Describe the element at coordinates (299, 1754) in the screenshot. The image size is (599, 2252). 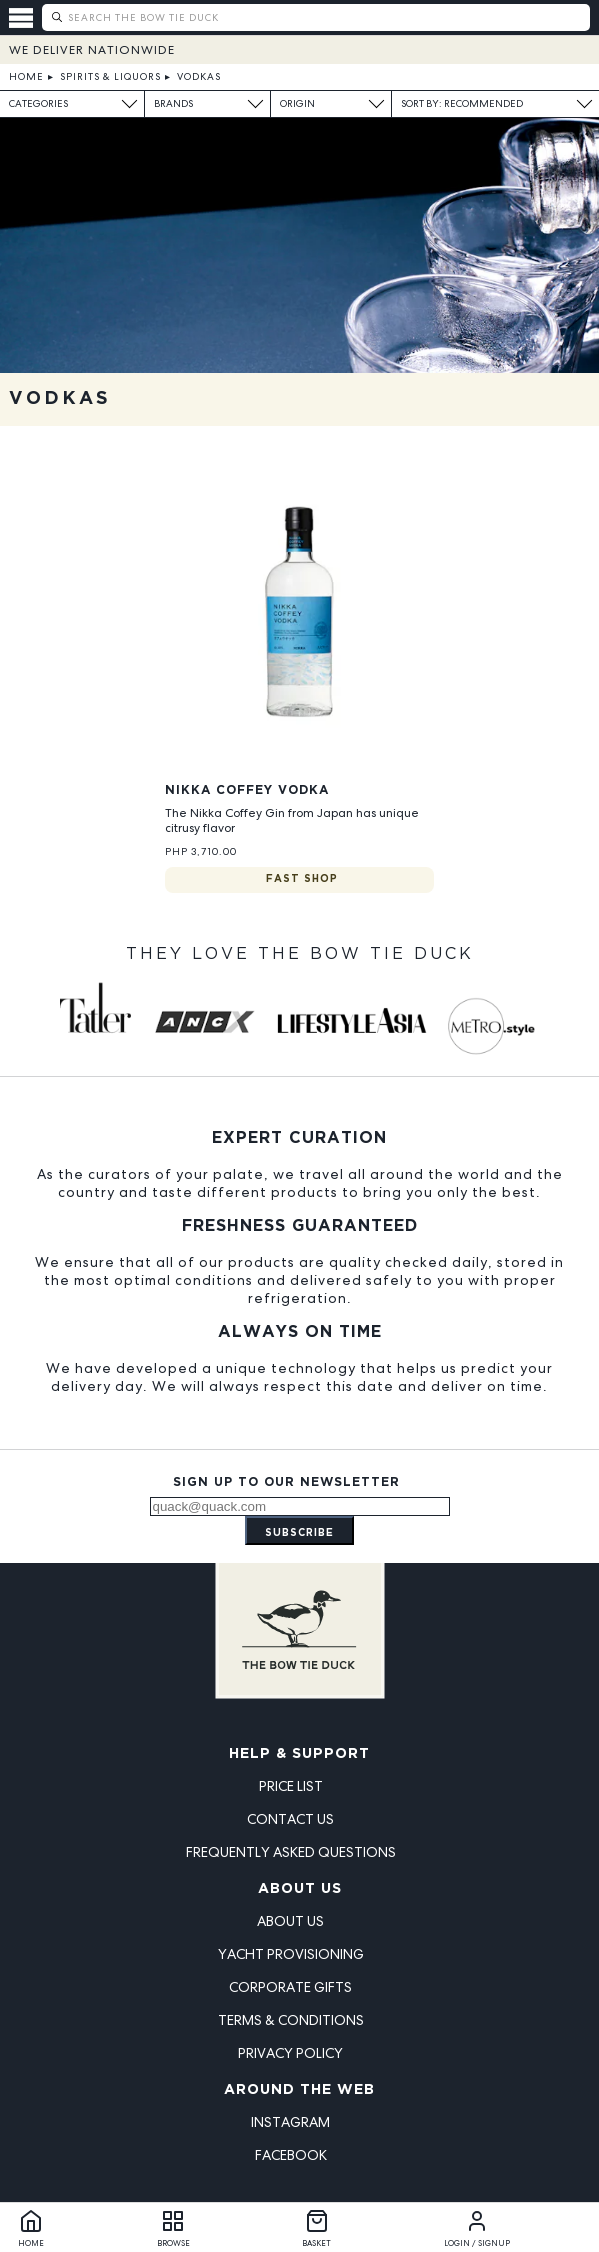
I see `Help & Support` at that location.